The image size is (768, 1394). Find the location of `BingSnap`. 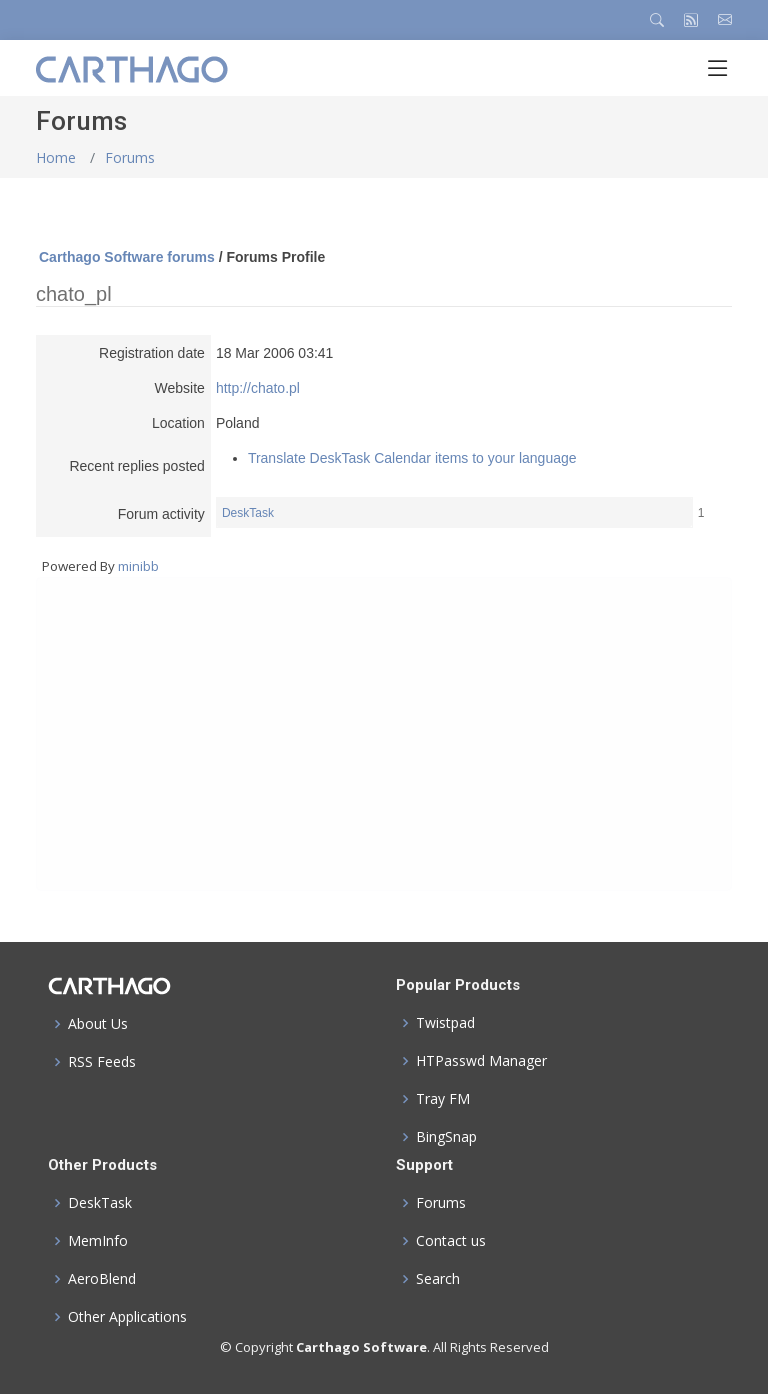

BingSnap is located at coordinates (446, 1137).